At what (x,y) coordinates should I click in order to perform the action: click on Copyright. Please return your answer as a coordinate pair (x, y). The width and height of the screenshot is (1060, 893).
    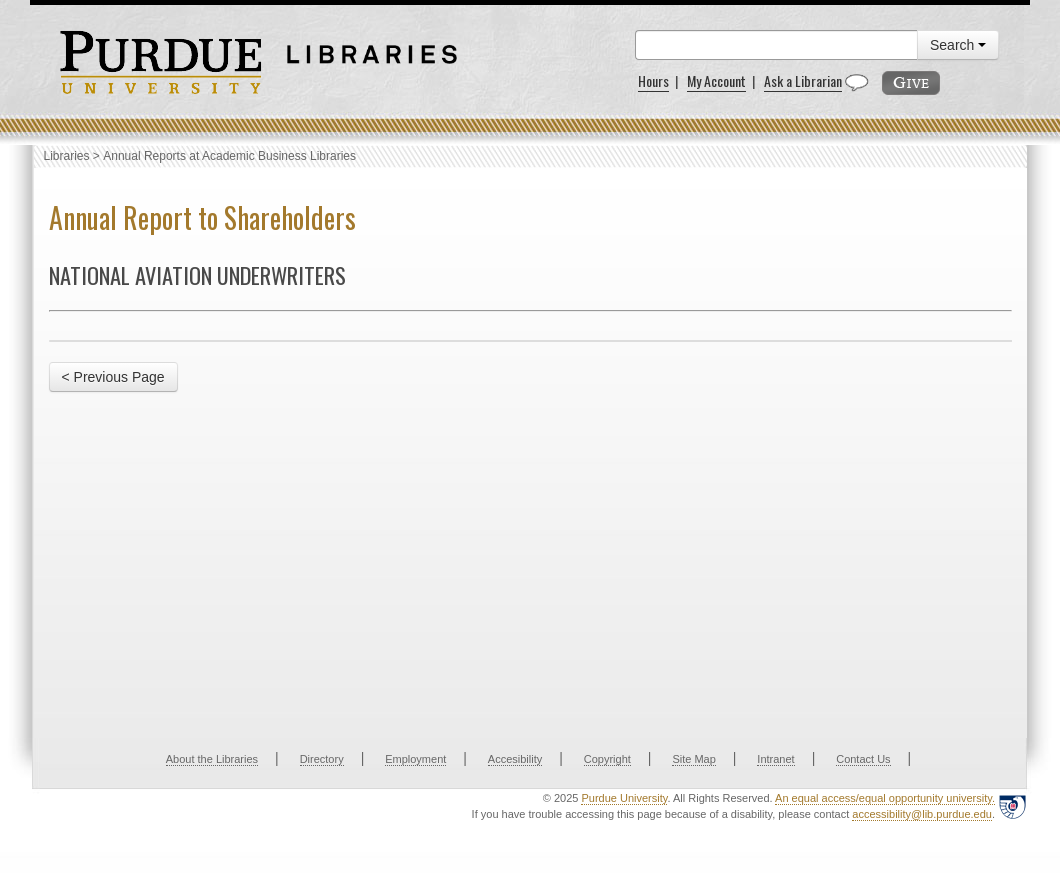
    Looking at the image, I should click on (607, 759).